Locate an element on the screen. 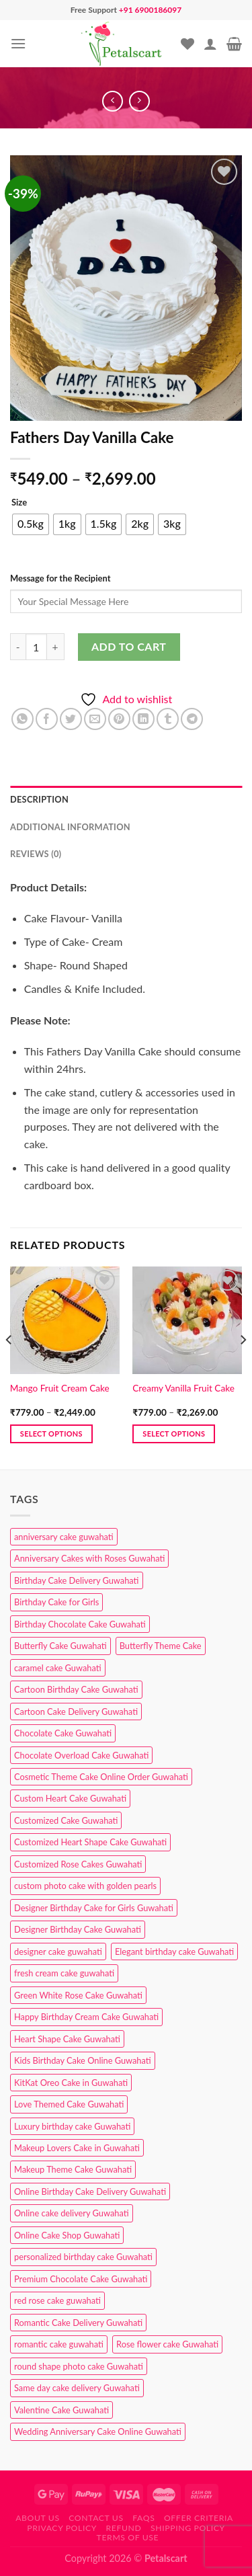  [Next] is located at coordinates (242, 1366).